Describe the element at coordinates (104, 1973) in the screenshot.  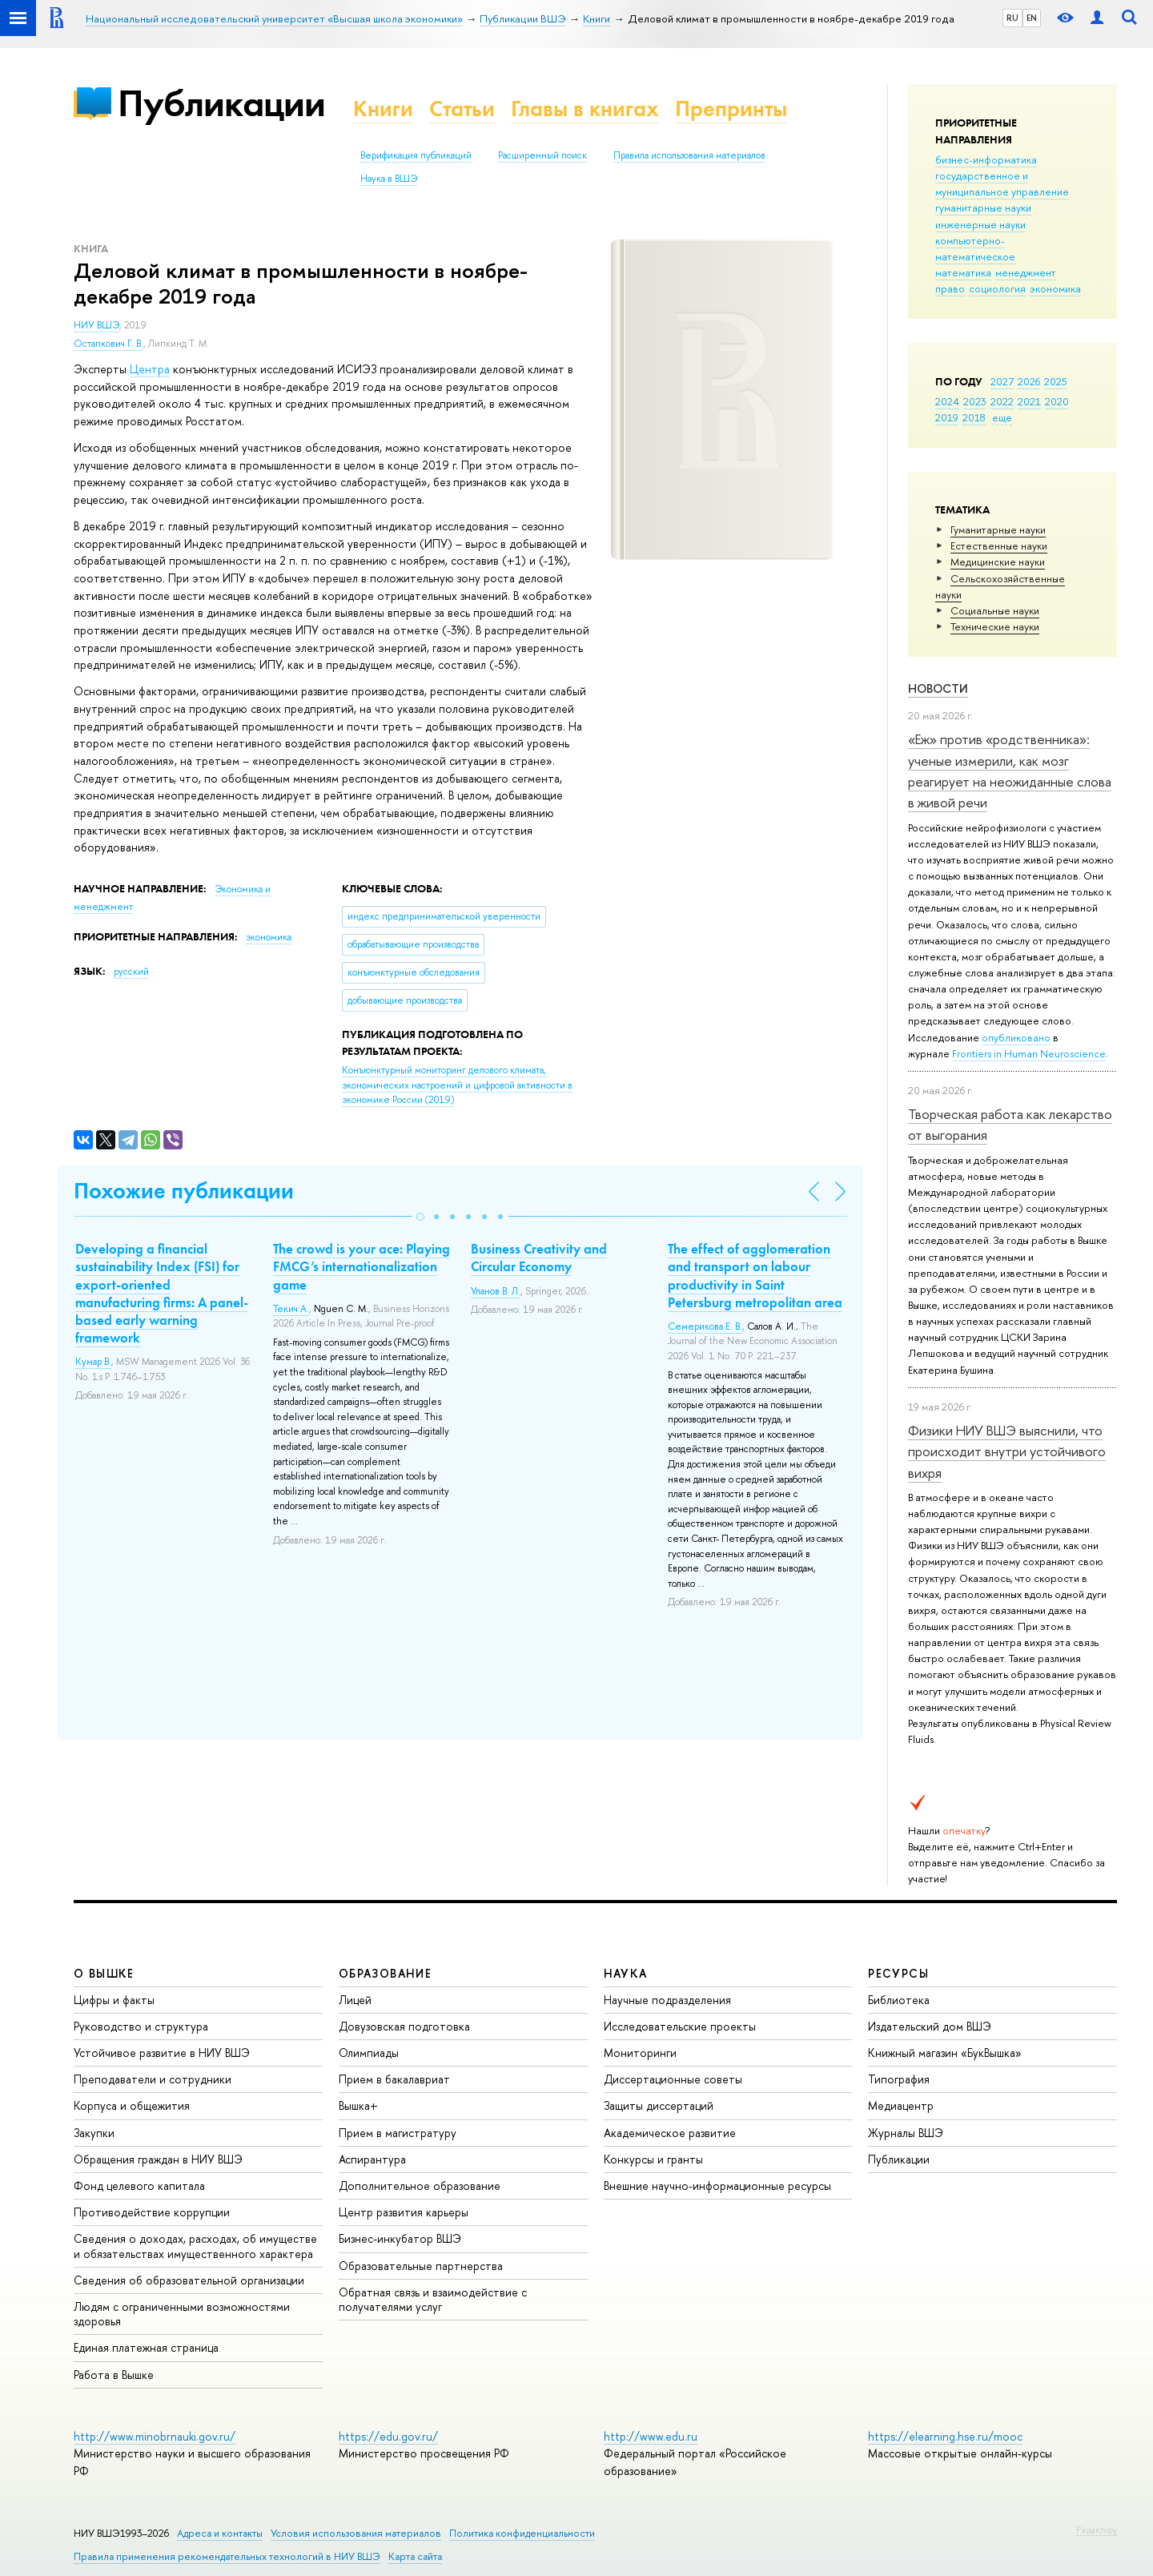
I see `О ВЫШКЕ` at that location.